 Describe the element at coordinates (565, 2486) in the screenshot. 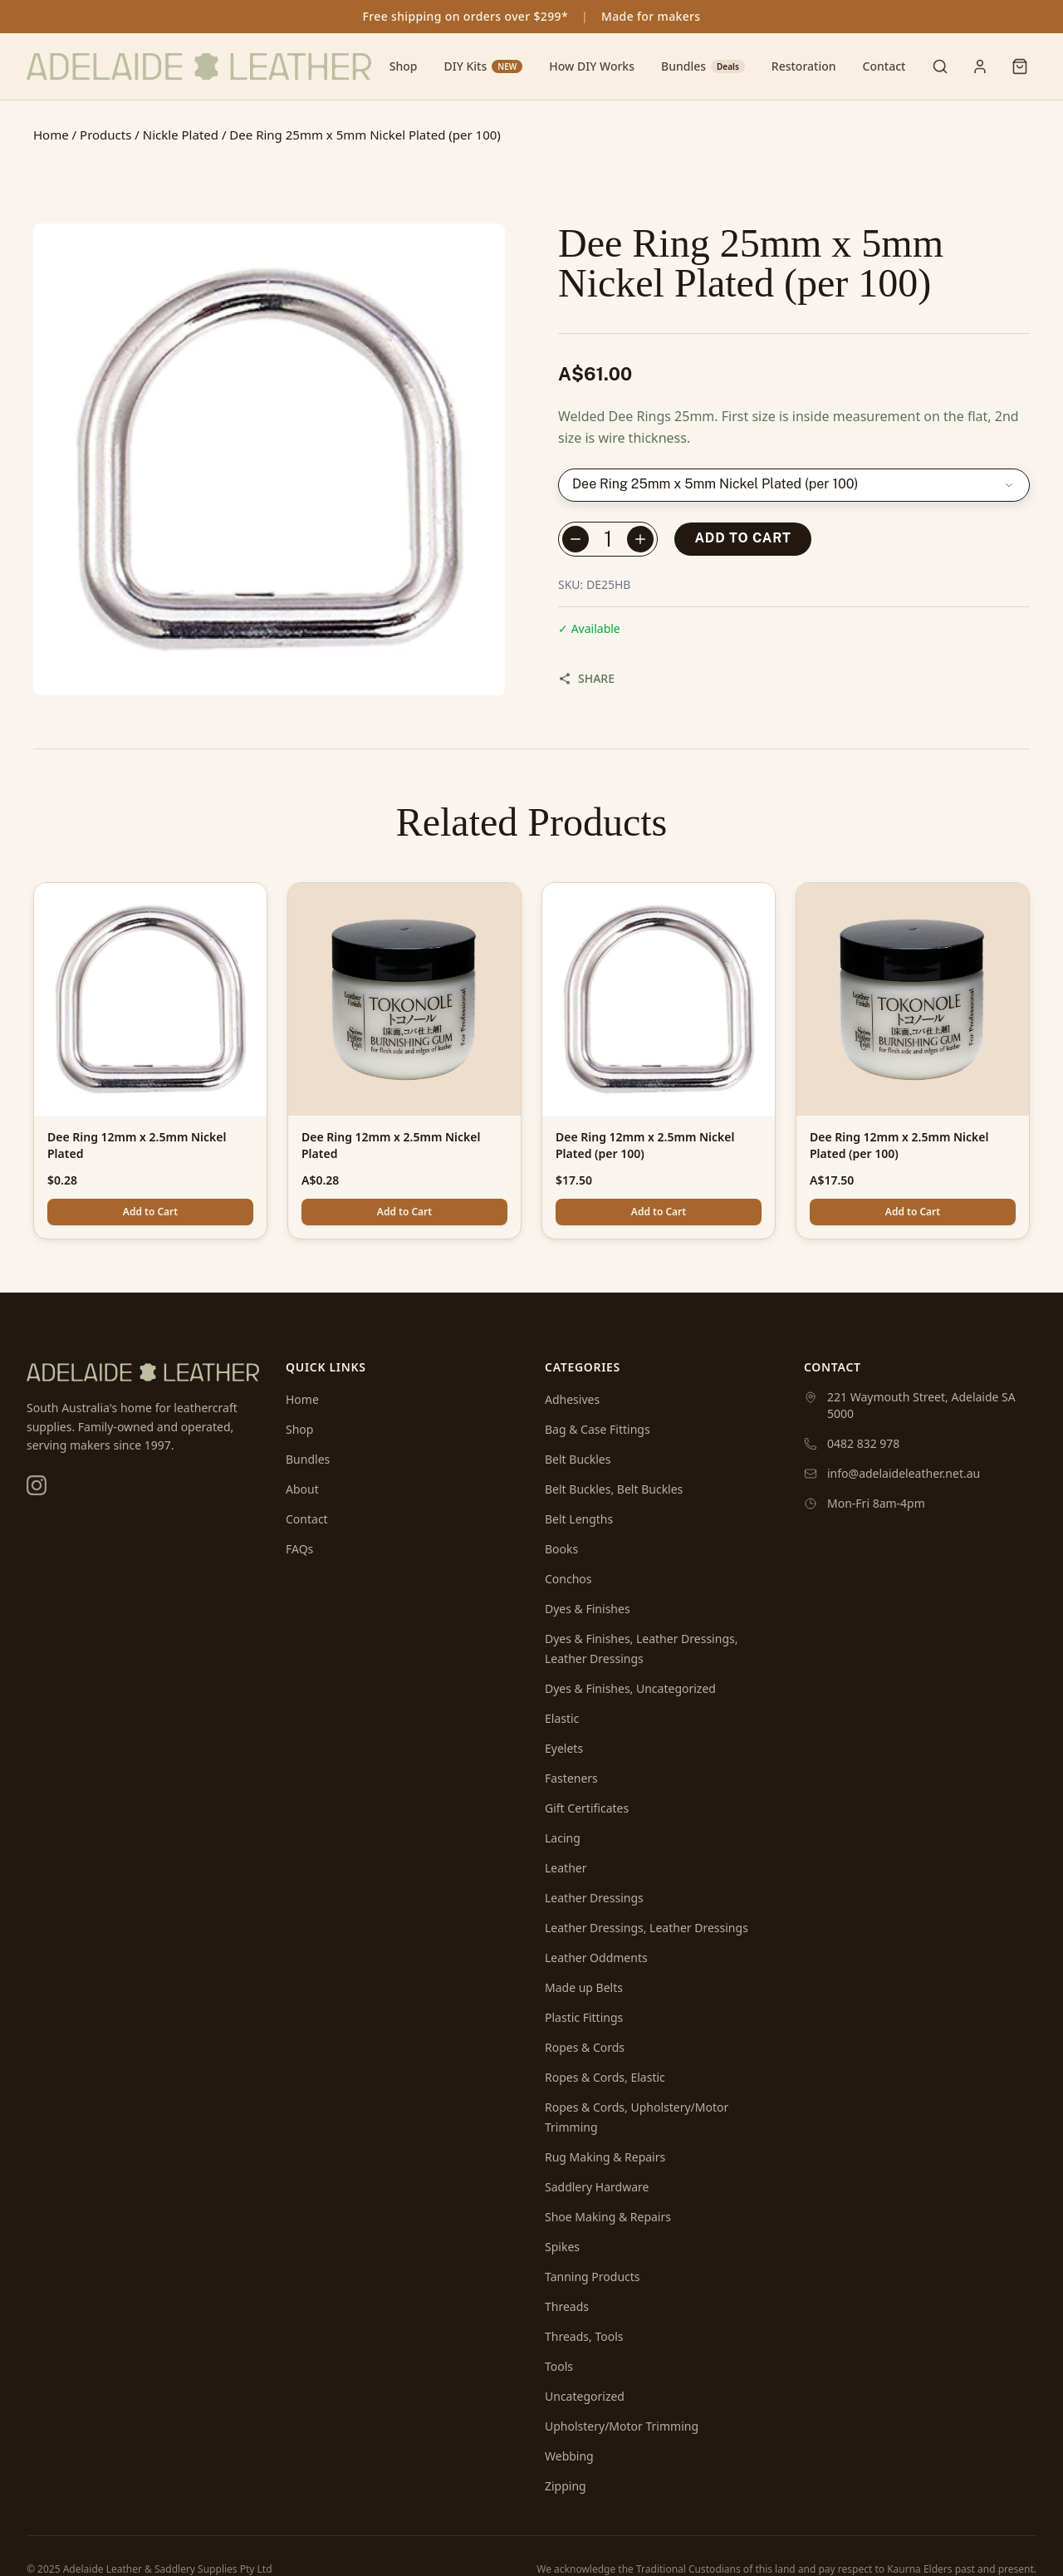

I see `Zipping` at that location.